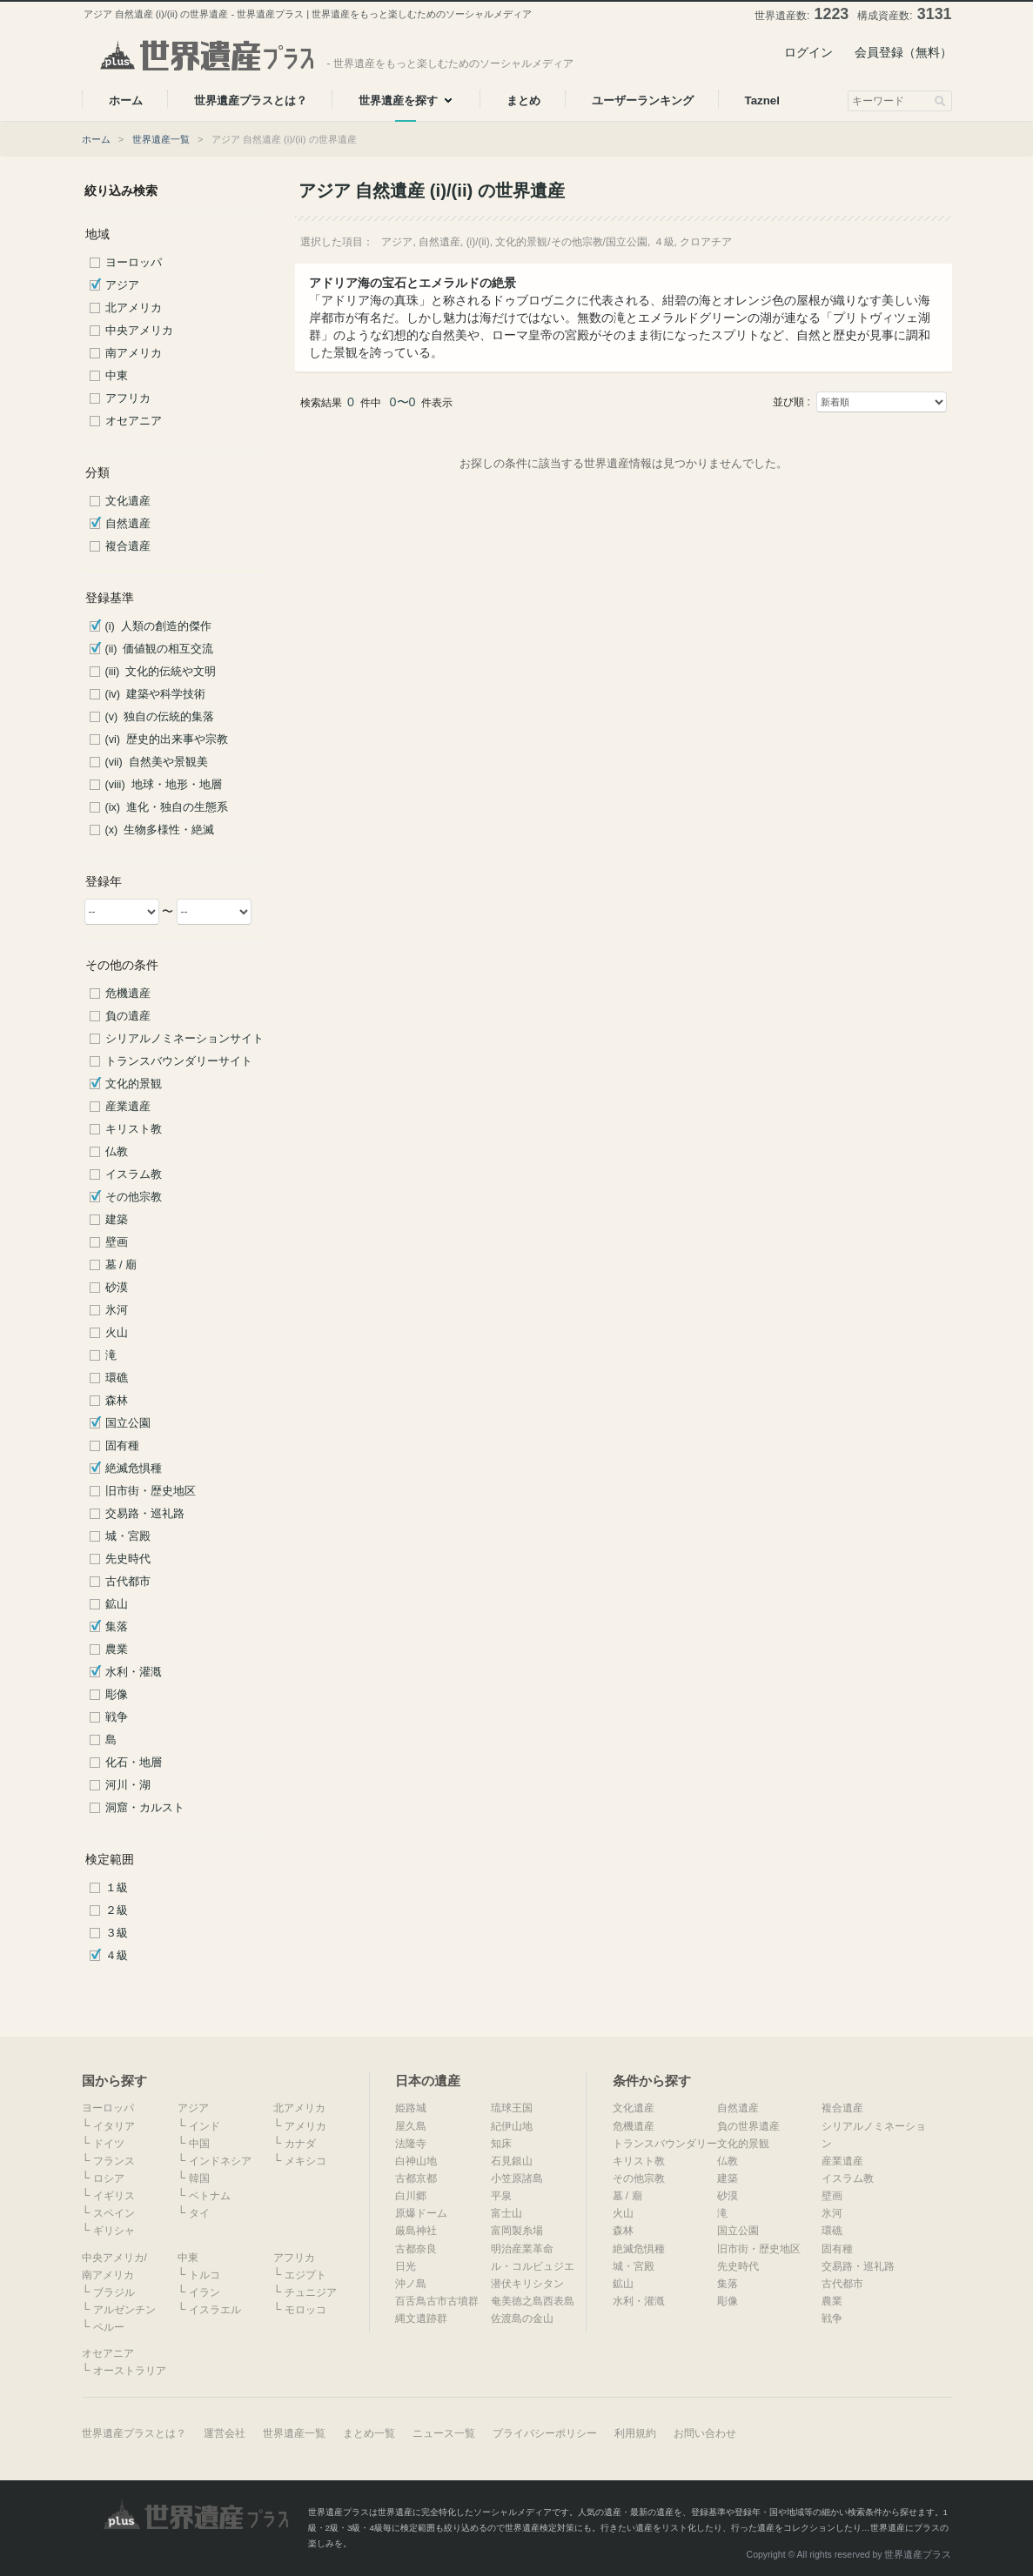  What do you see at coordinates (150, 1491) in the screenshot?
I see `旧市街・歴史地区` at bounding box center [150, 1491].